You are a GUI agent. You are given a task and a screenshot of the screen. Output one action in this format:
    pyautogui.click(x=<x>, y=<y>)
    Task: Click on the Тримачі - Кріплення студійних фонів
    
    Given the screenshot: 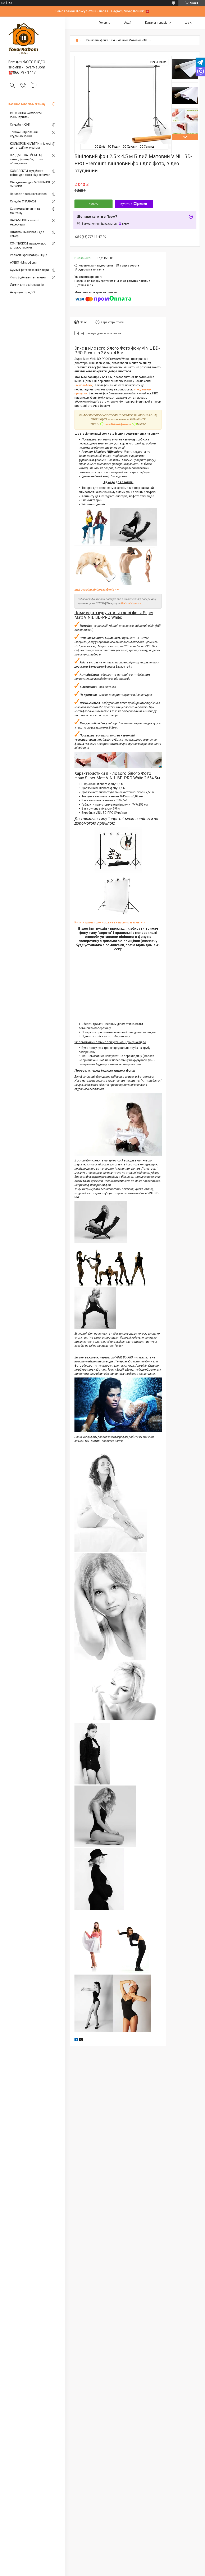 What is the action you would take?
    pyautogui.click(x=24, y=134)
    